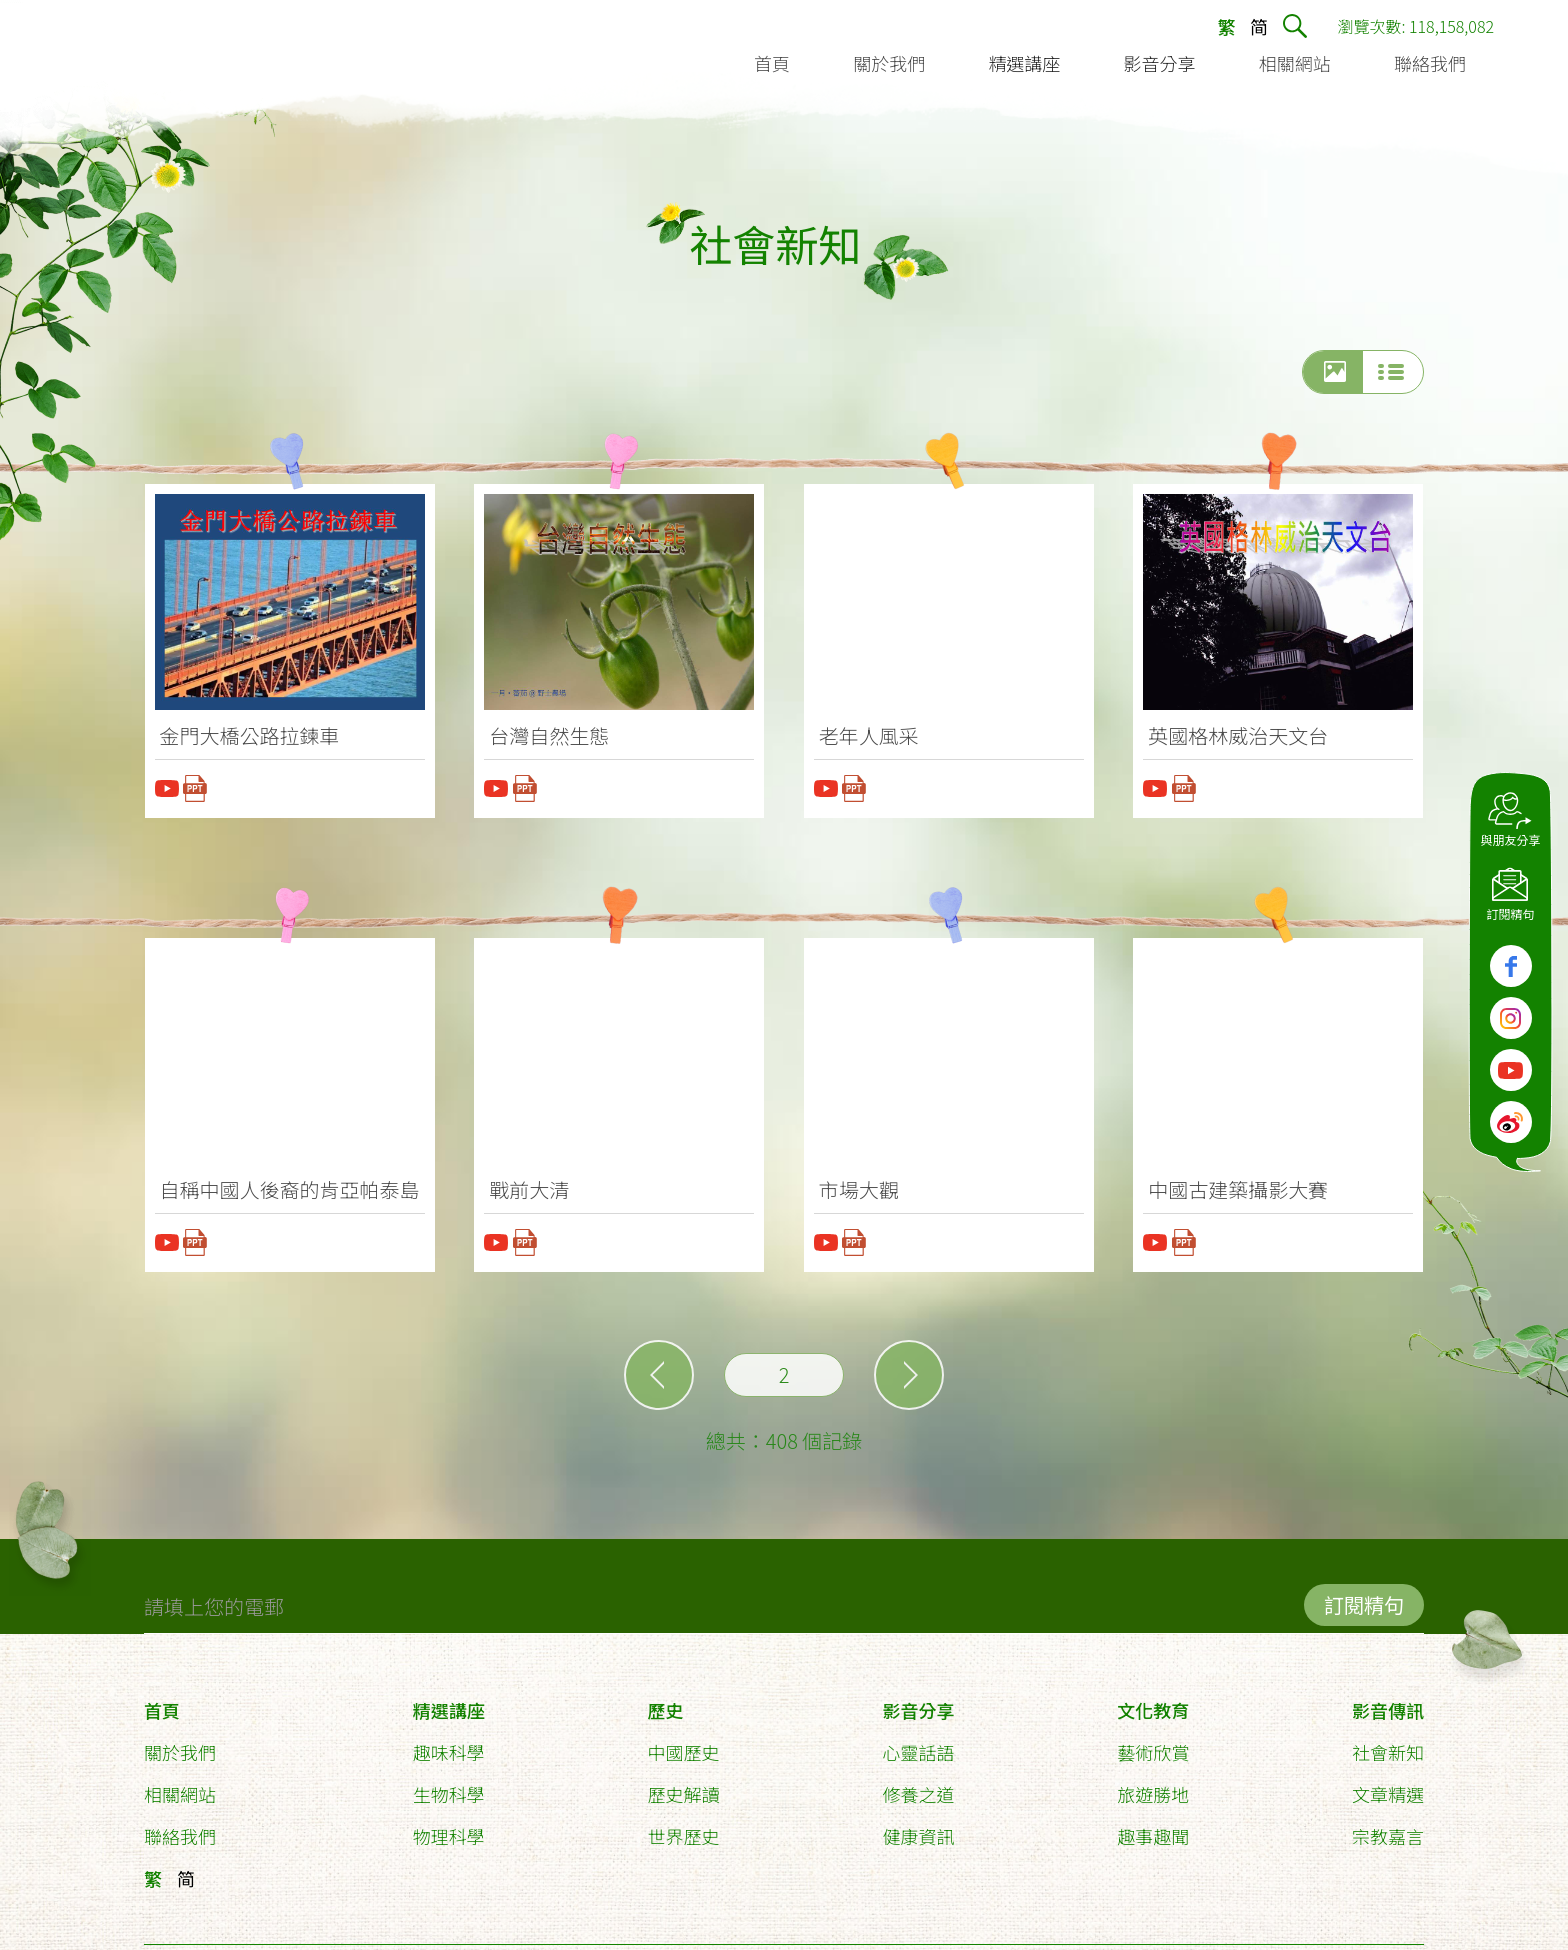 This screenshot has width=1568, height=1950. What do you see at coordinates (666, 1701) in the screenshot?
I see `歷史` at bounding box center [666, 1701].